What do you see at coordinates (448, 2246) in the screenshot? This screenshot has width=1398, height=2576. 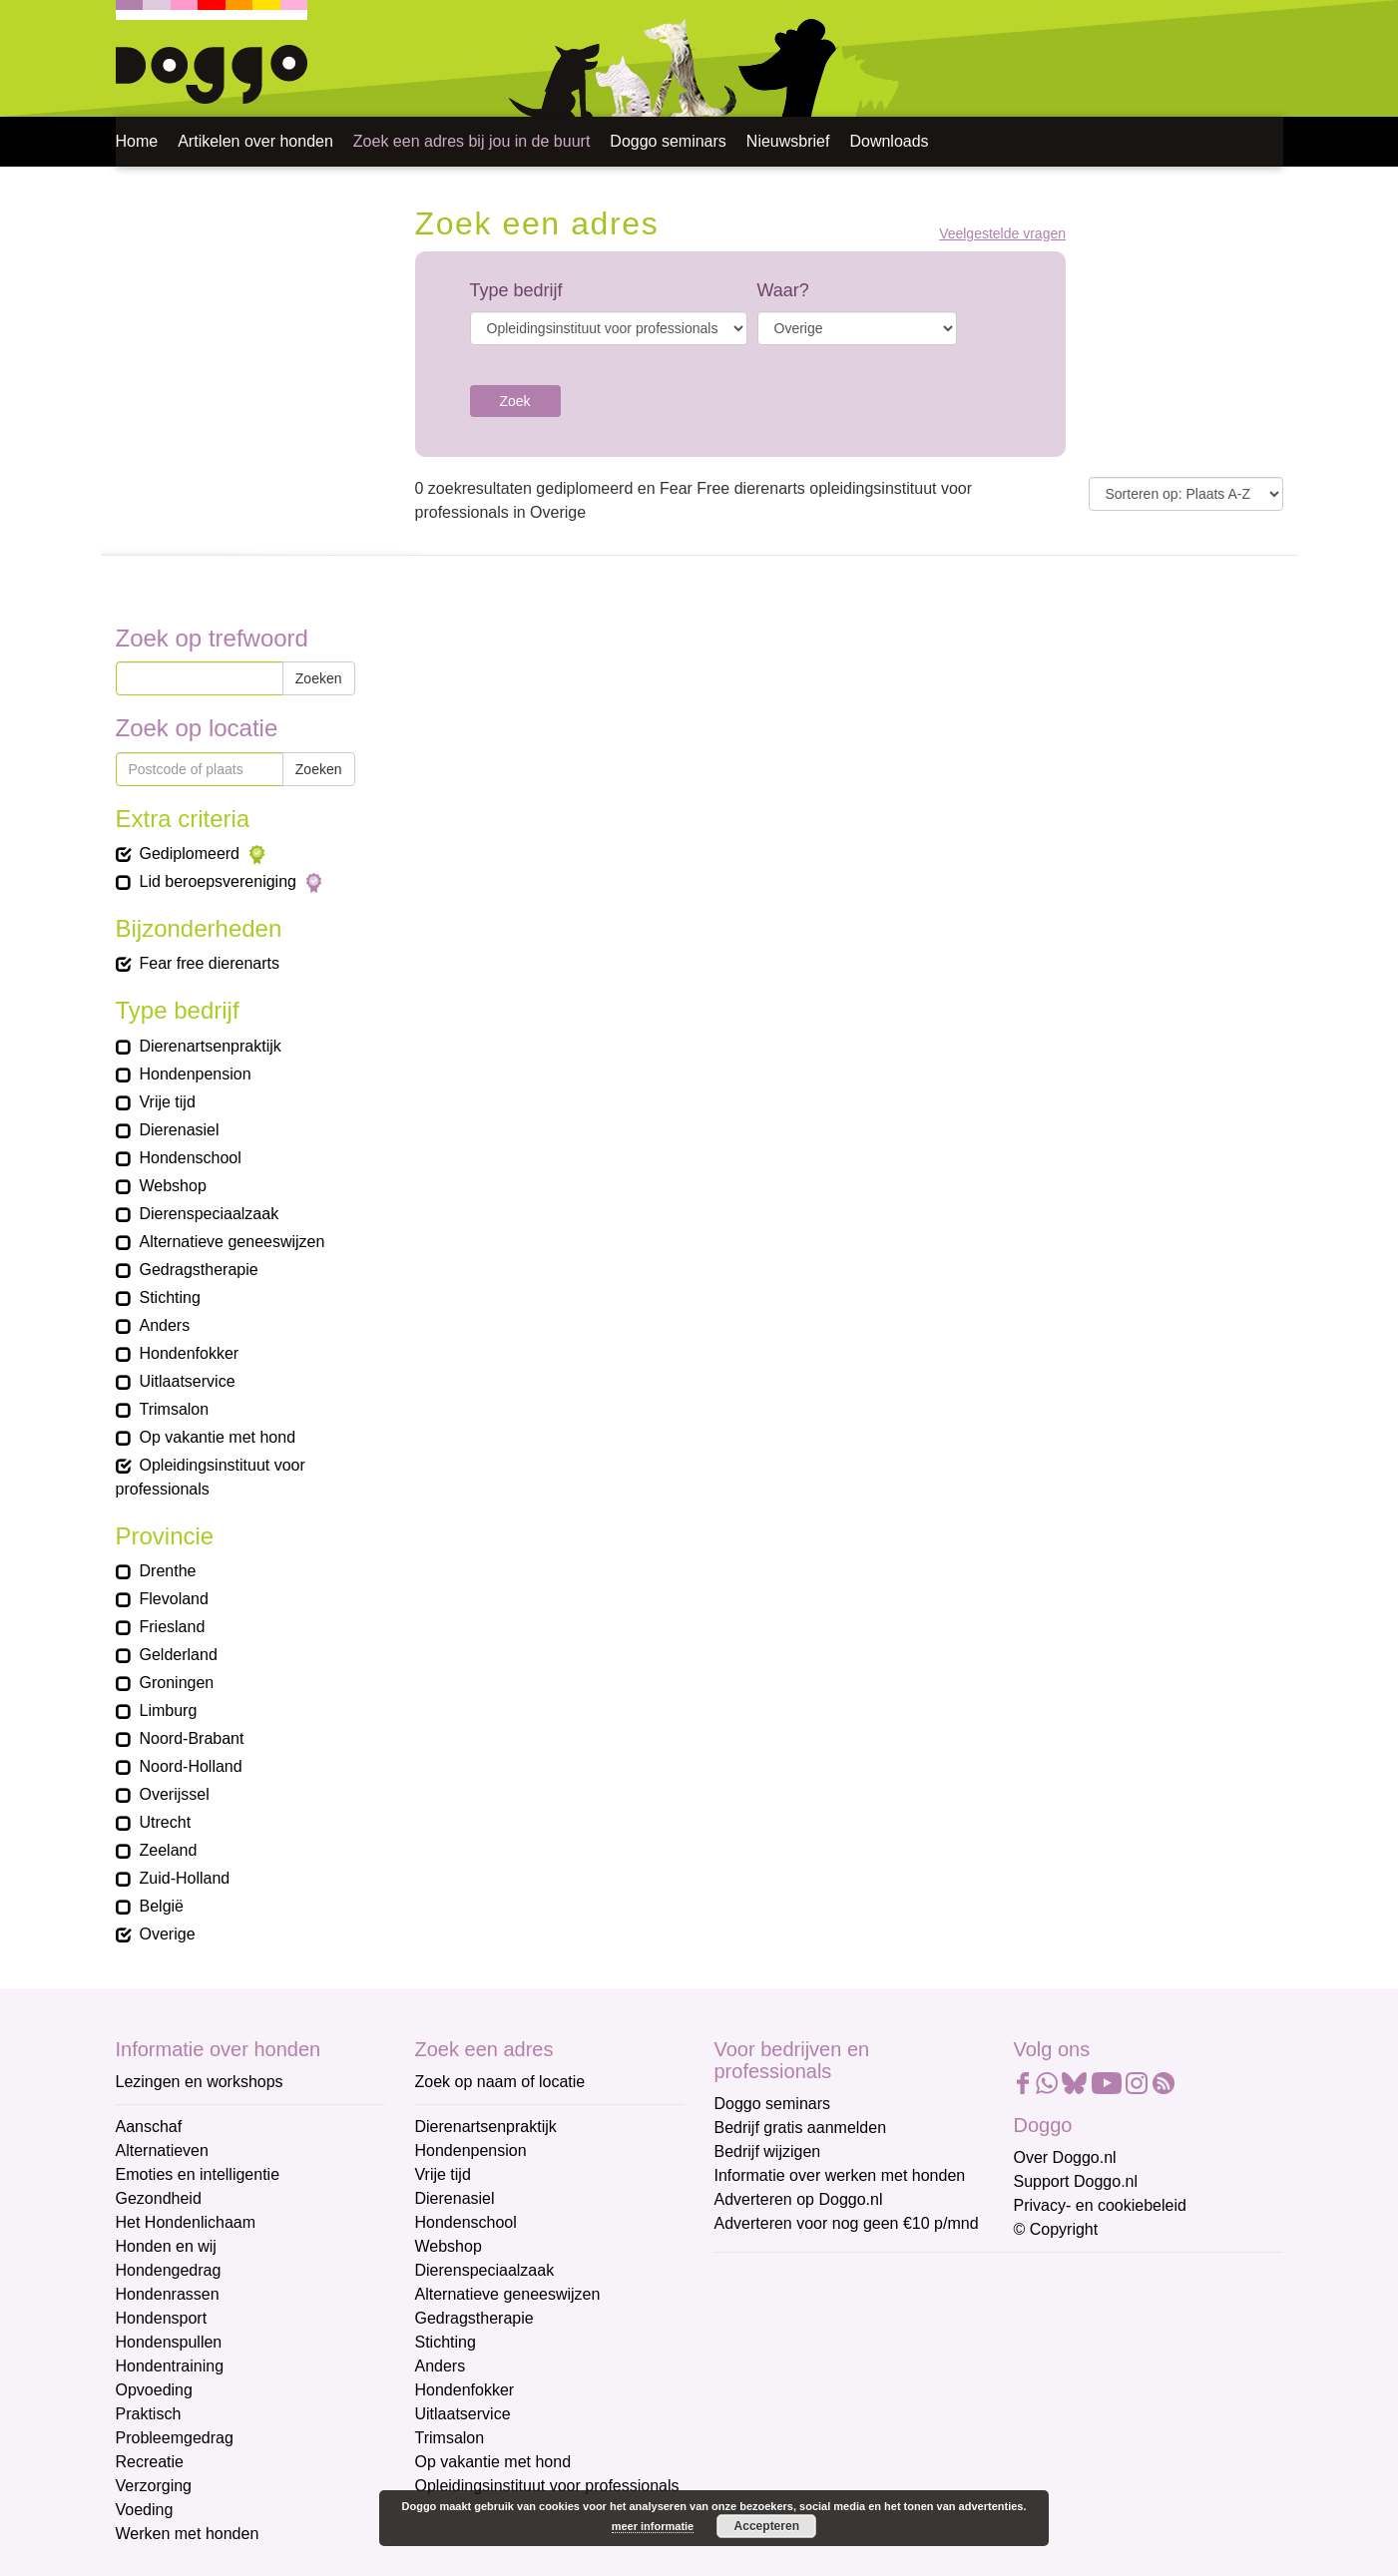 I see `Webshop` at bounding box center [448, 2246].